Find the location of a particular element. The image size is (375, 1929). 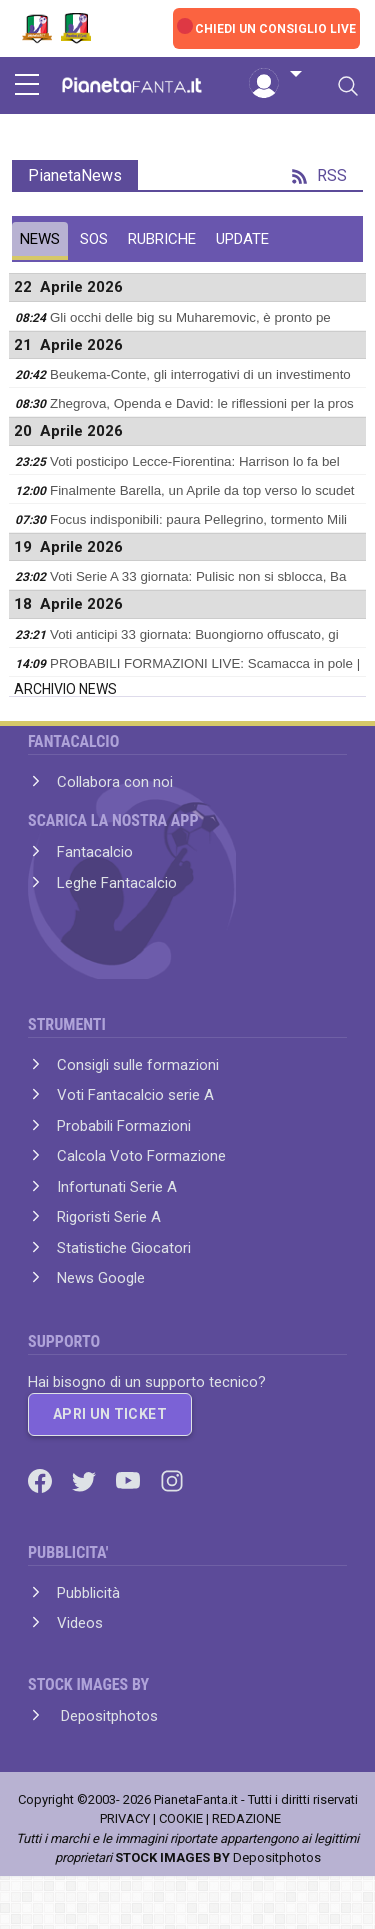

Voti posticipo Lecce-Fiorentina: Harrison lo fa bel is located at coordinates (195, 461).